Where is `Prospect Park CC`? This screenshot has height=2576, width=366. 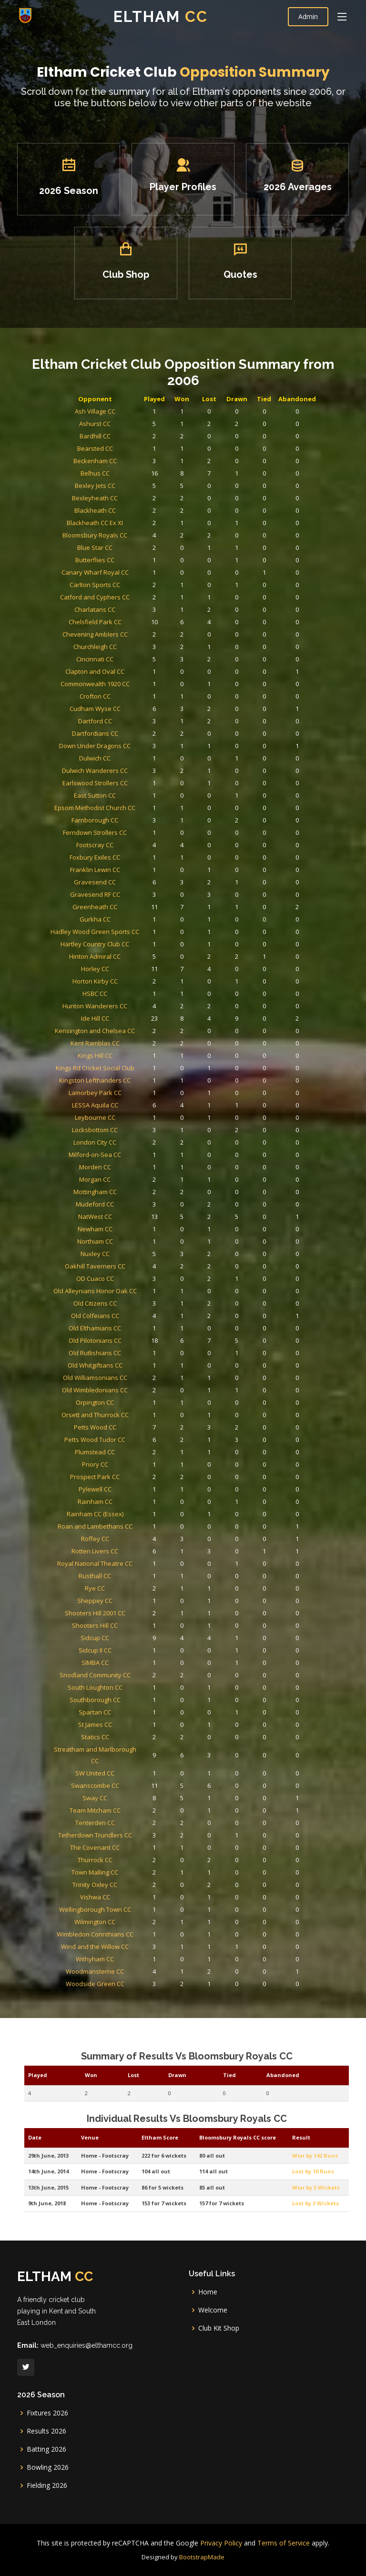 Prospect Park CC is located at coordinates (128, 1360).